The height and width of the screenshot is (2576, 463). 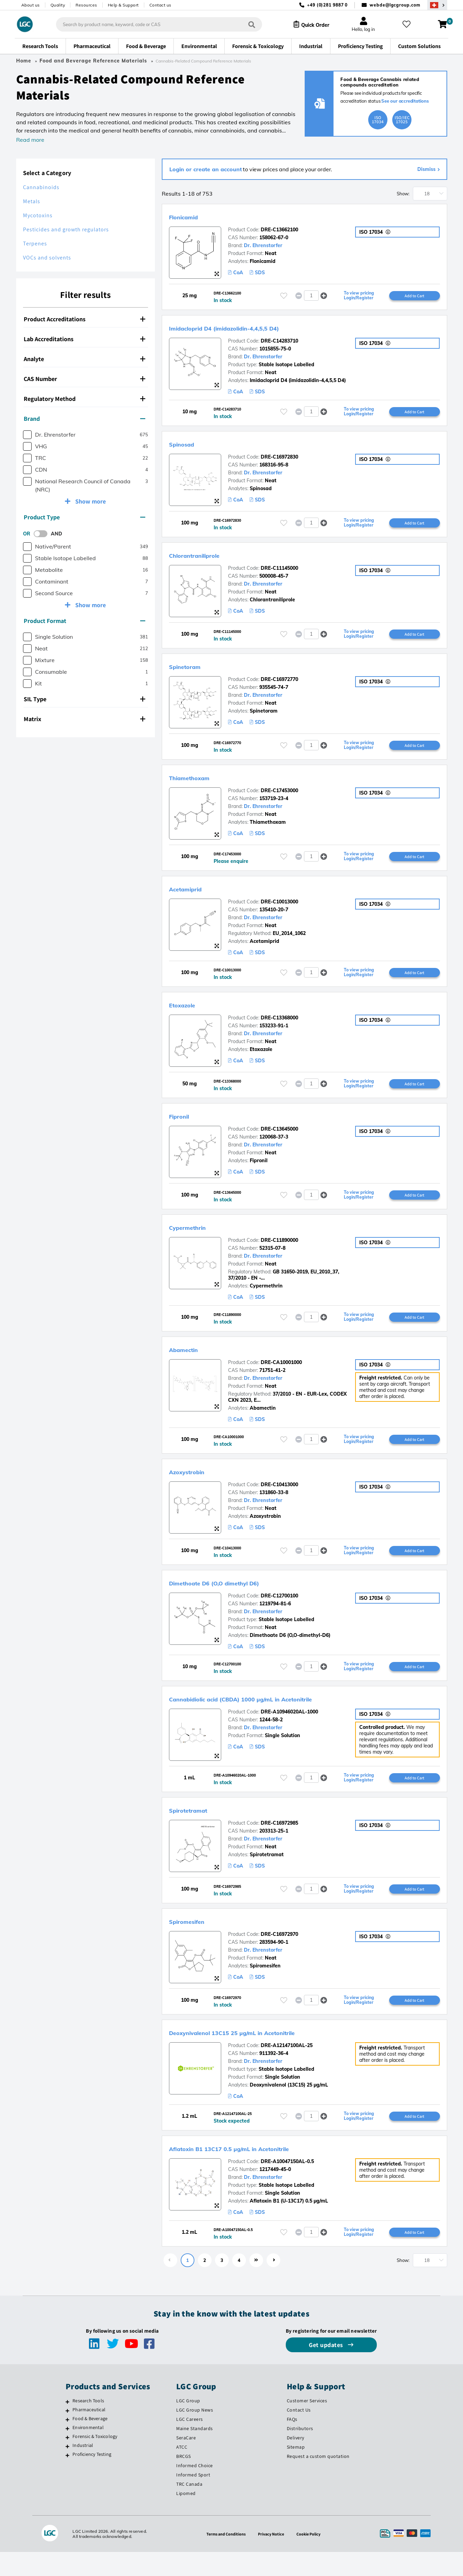 I want to click on [Environmental], so click(x=67, y=2452).